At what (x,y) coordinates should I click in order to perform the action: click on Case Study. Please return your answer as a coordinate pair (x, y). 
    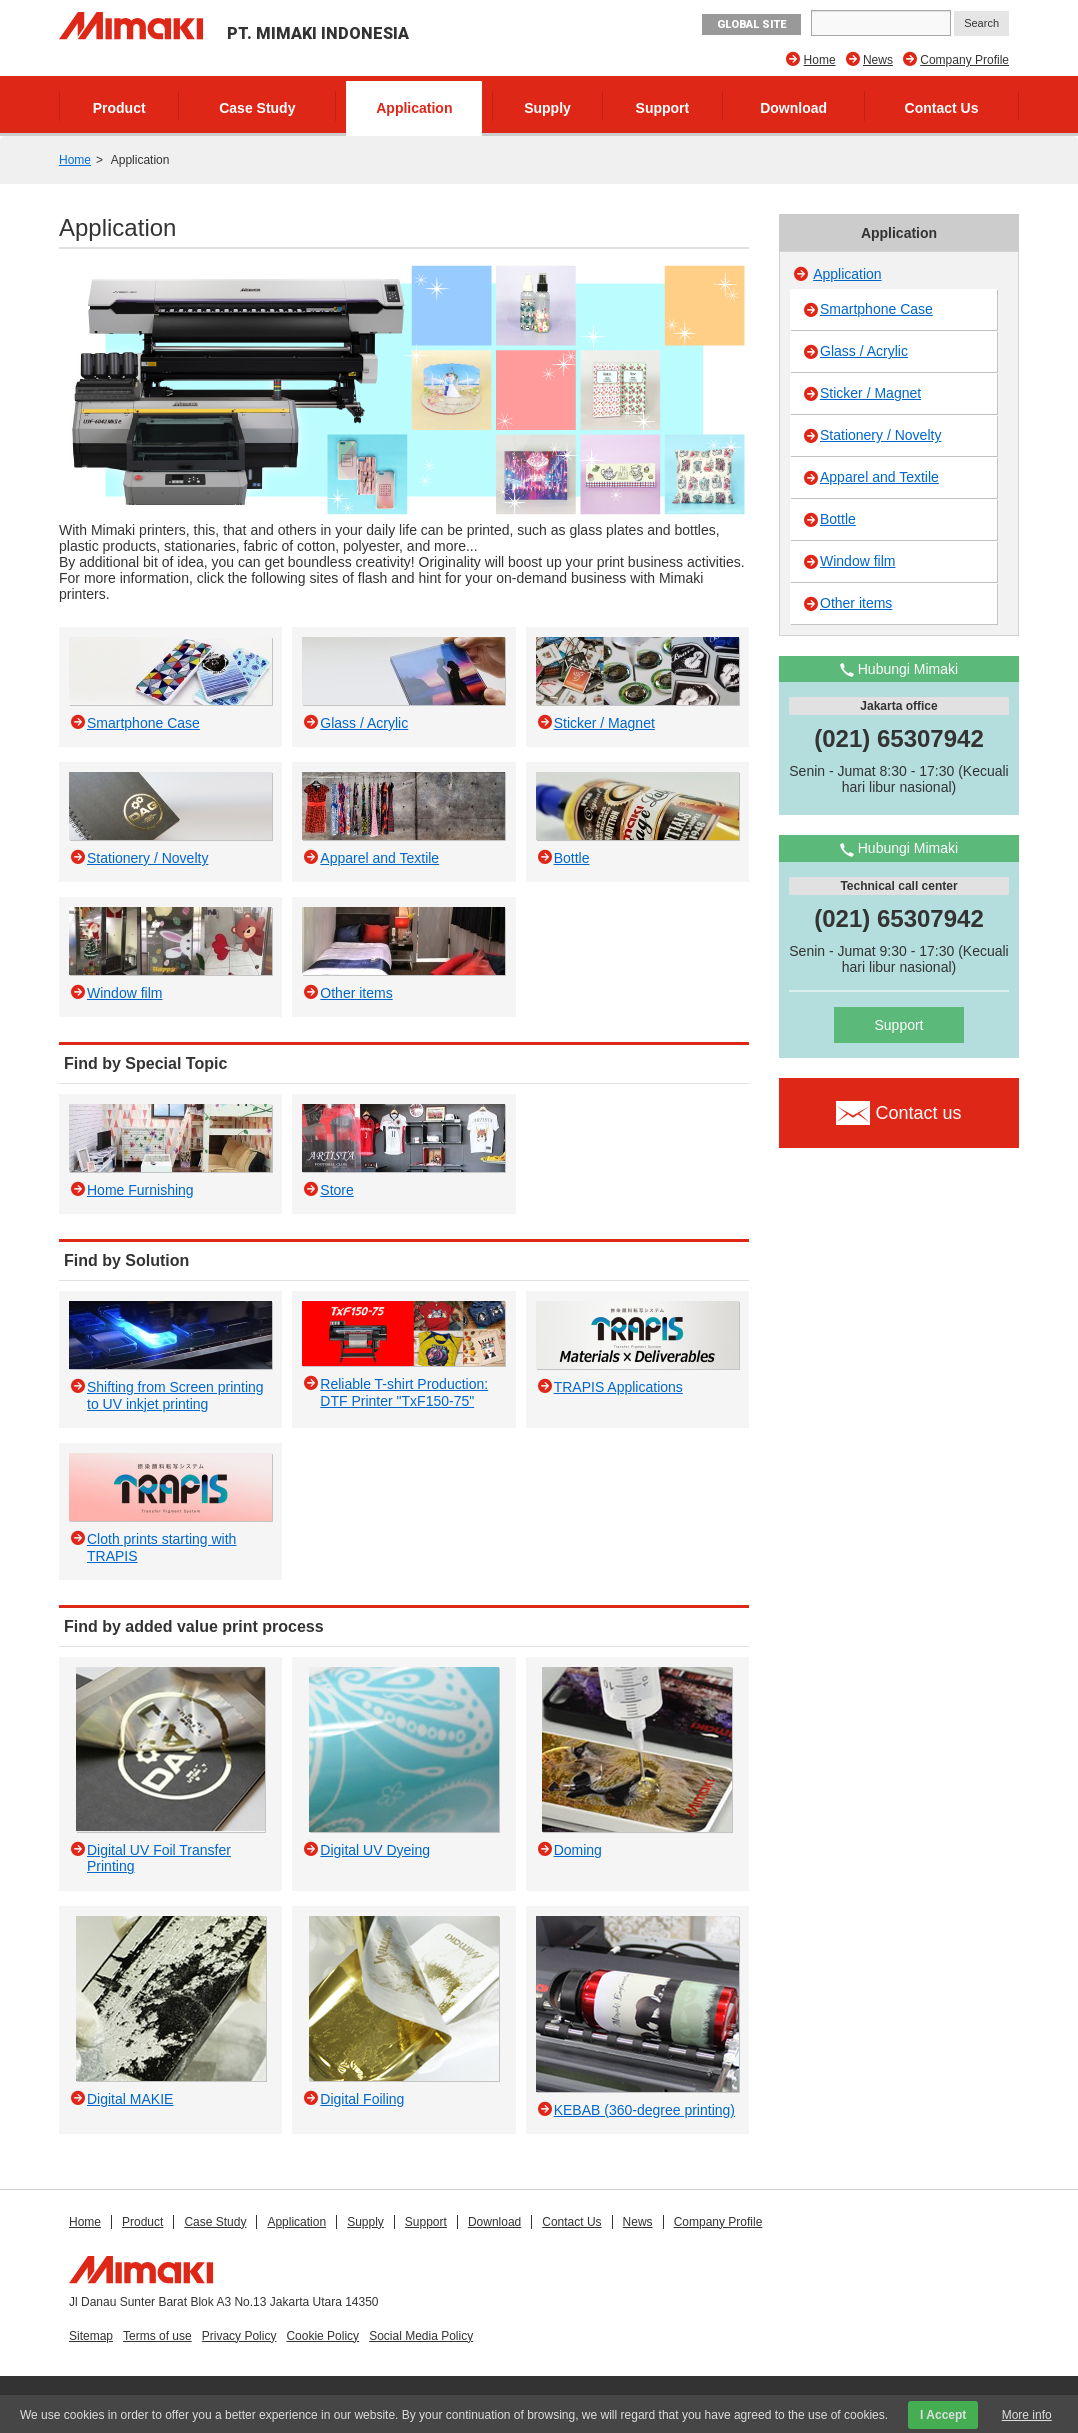
    Looking at the image, I should click on (257, 108).